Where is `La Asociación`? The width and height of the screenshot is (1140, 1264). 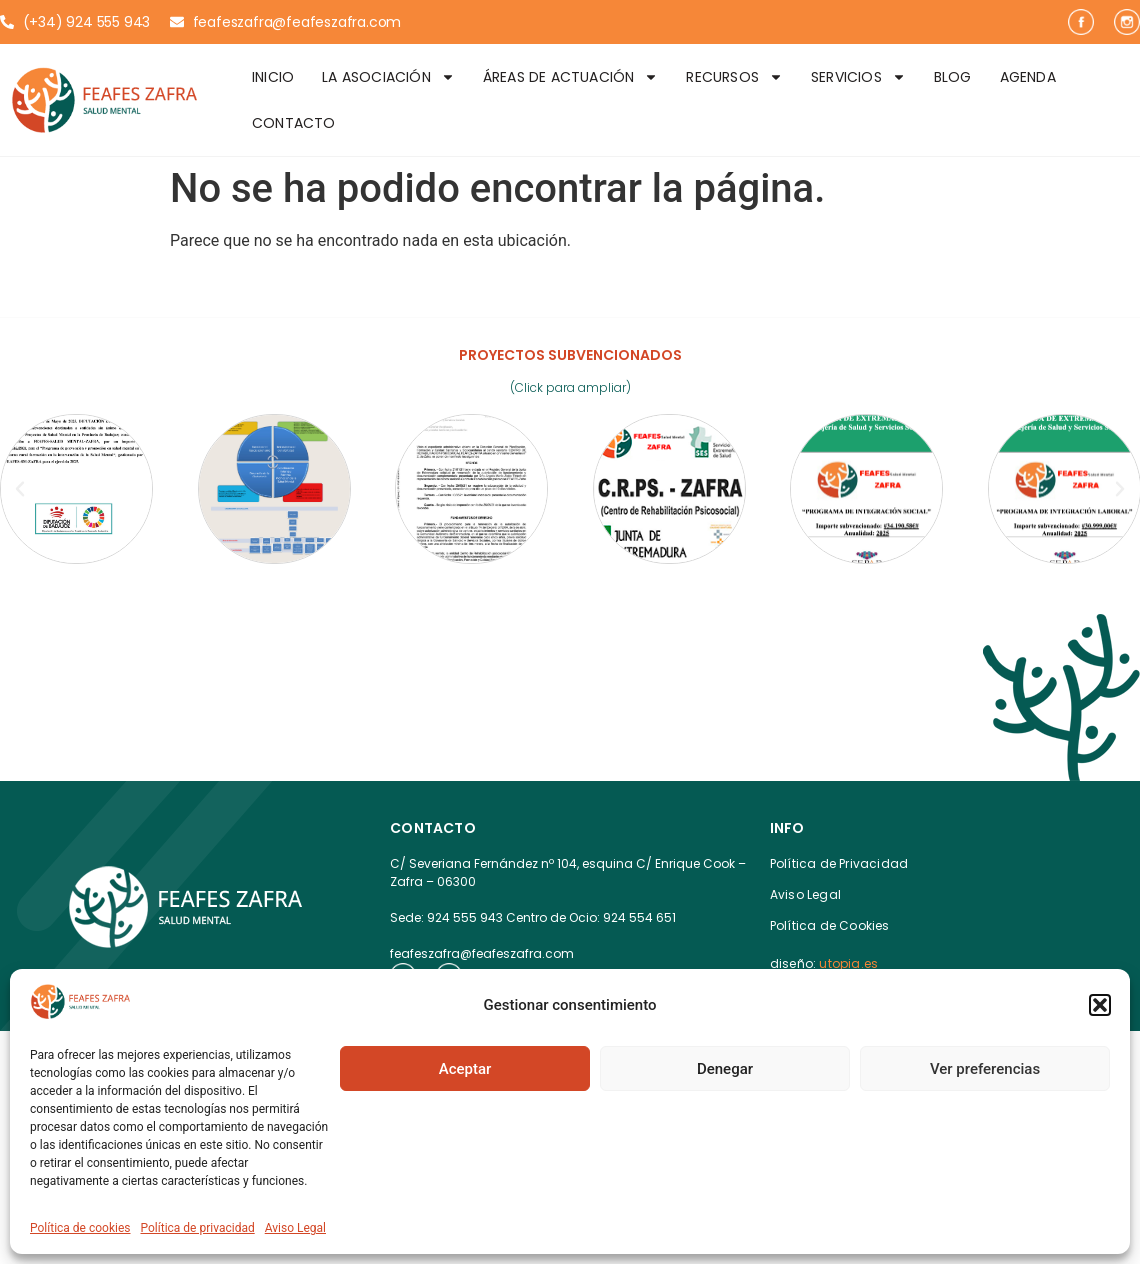
La Asociación is located at coordinates (388, 77).